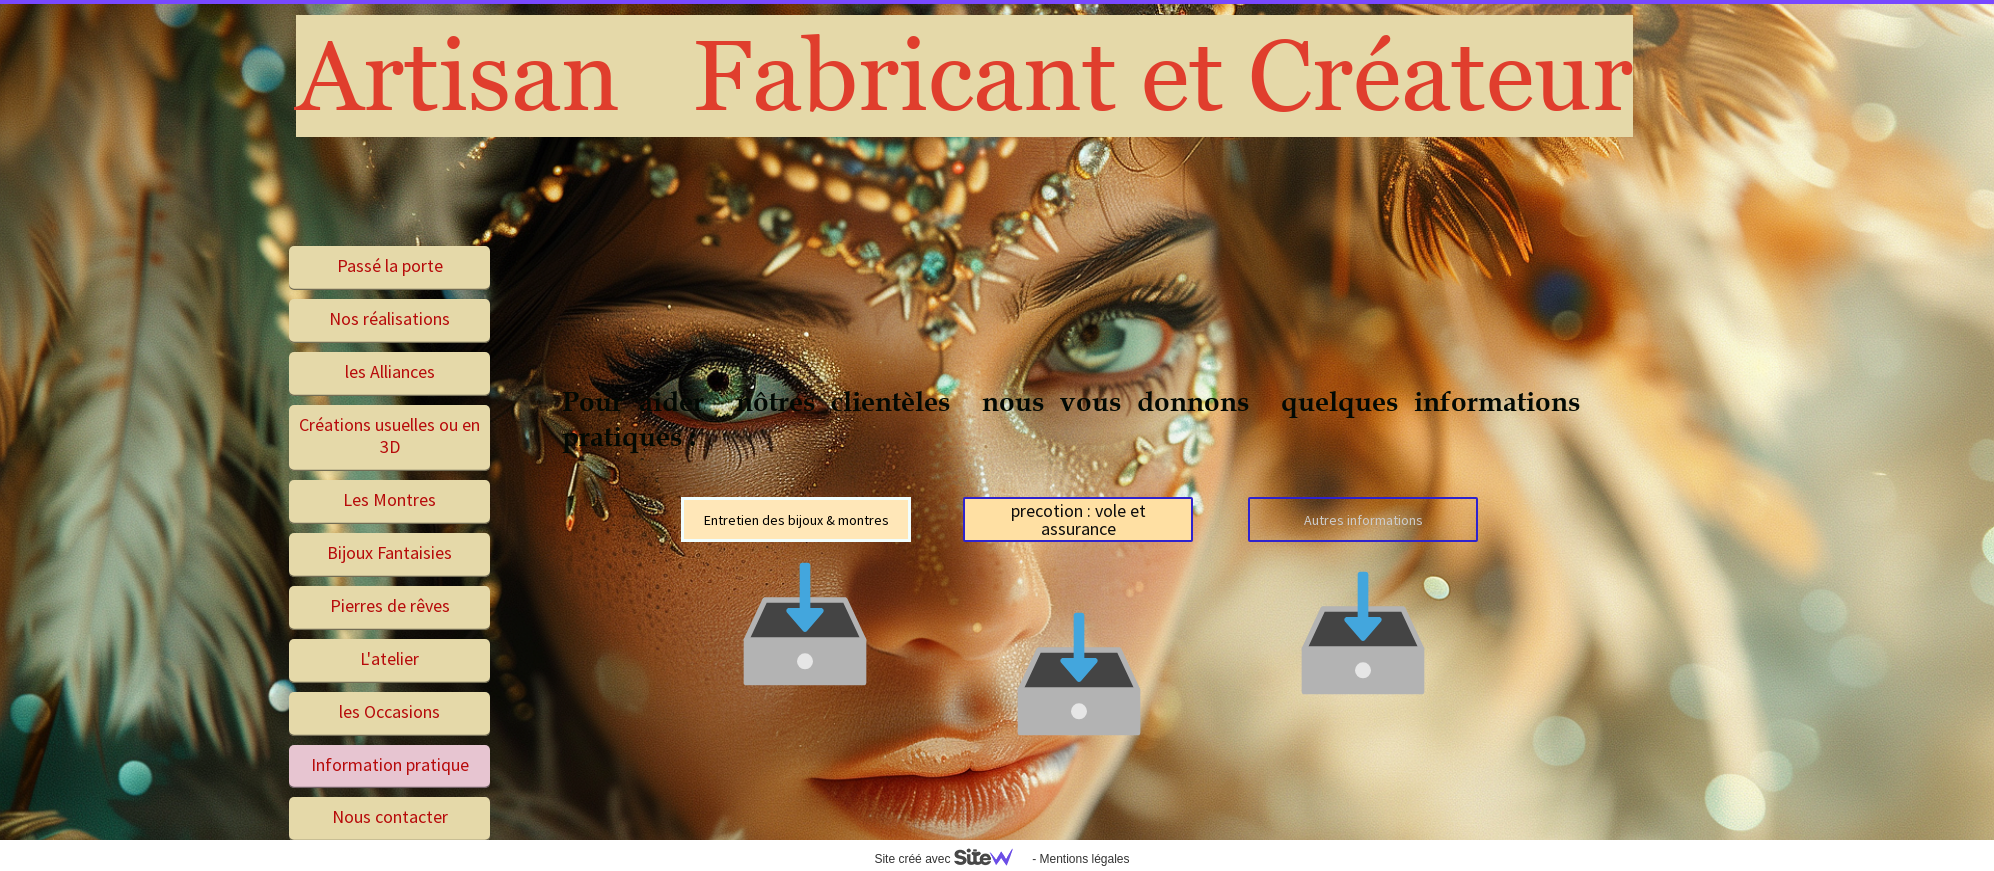  I want to click on les Alliances, so click(390, 371).